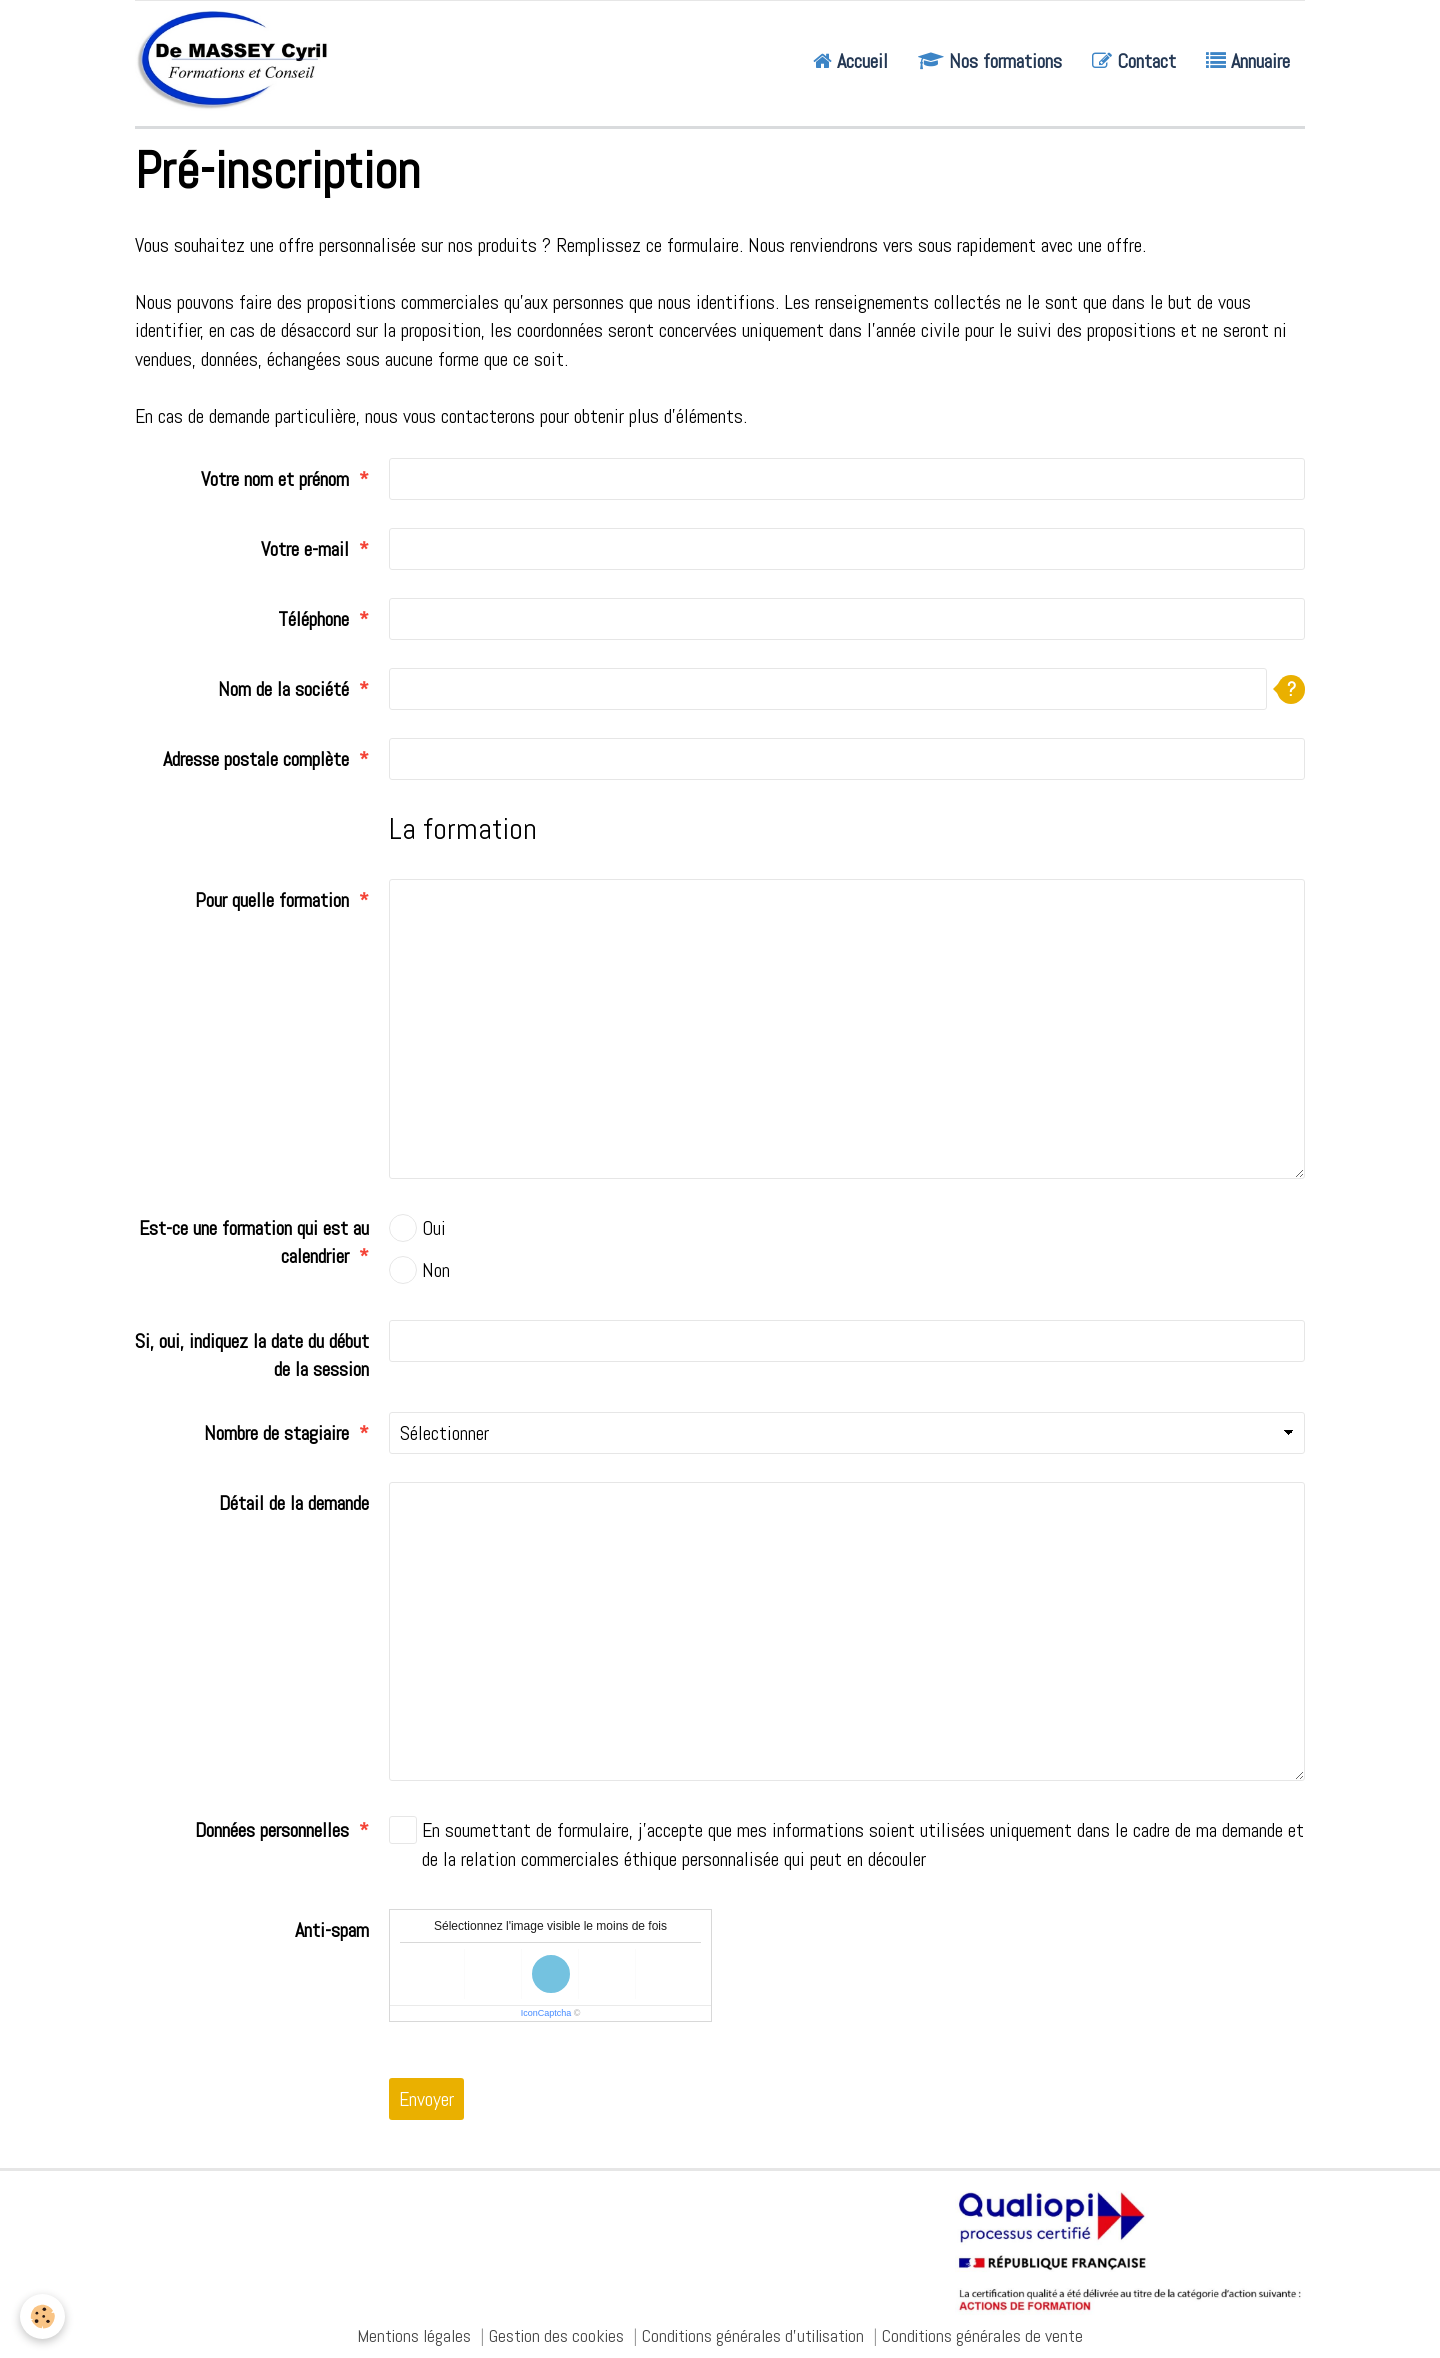 The width and height of the screenshot is (1440, 2358). Describe the element at coordinates (990, 61) in the screenshot. I see `Nos formations` at that location.